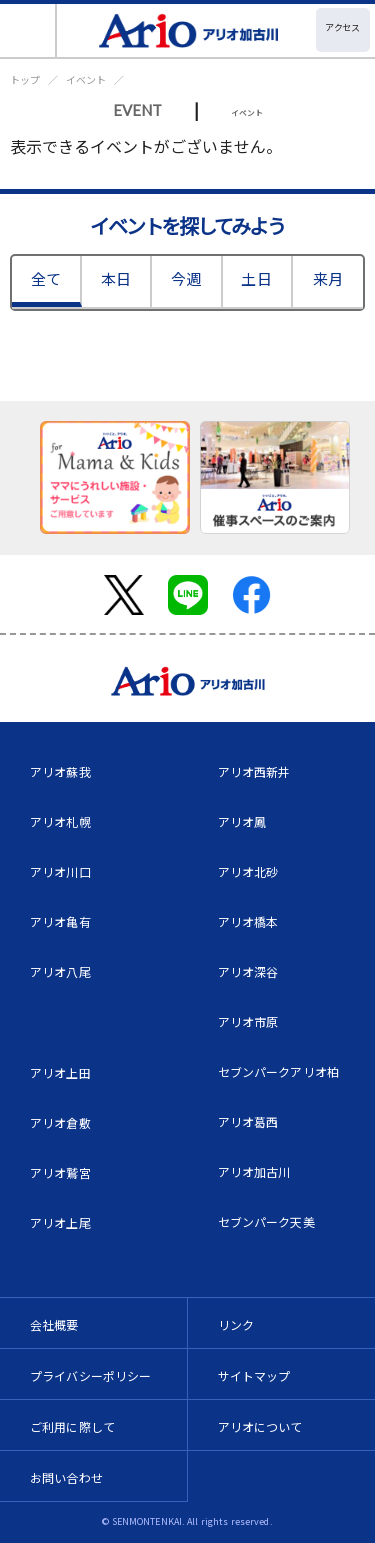  I want to click on セブンパークアリオ柏, so click(279, 1071).